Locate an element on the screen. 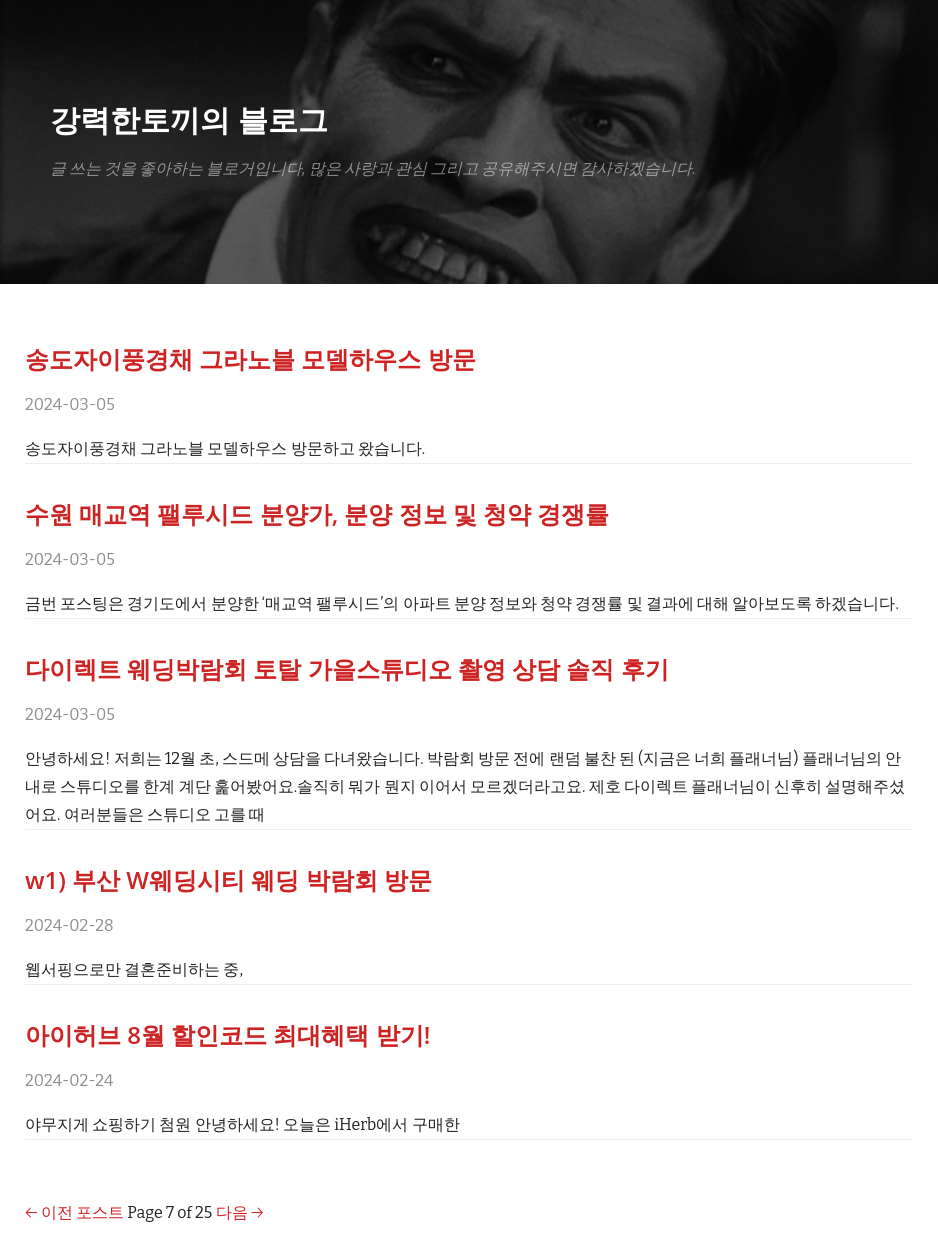 The image size is (938, 1252). ← 이전 포스트 is located at coordinates (74, 1212).